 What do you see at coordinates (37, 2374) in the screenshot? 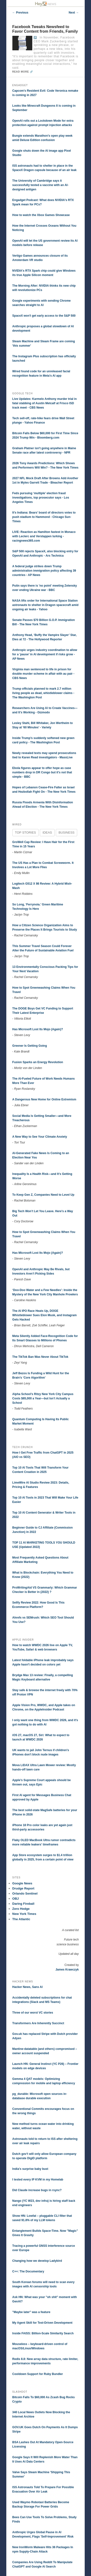
I see `Cooldown Support for Ruby Bundler` at bounding box center [37, 2374].